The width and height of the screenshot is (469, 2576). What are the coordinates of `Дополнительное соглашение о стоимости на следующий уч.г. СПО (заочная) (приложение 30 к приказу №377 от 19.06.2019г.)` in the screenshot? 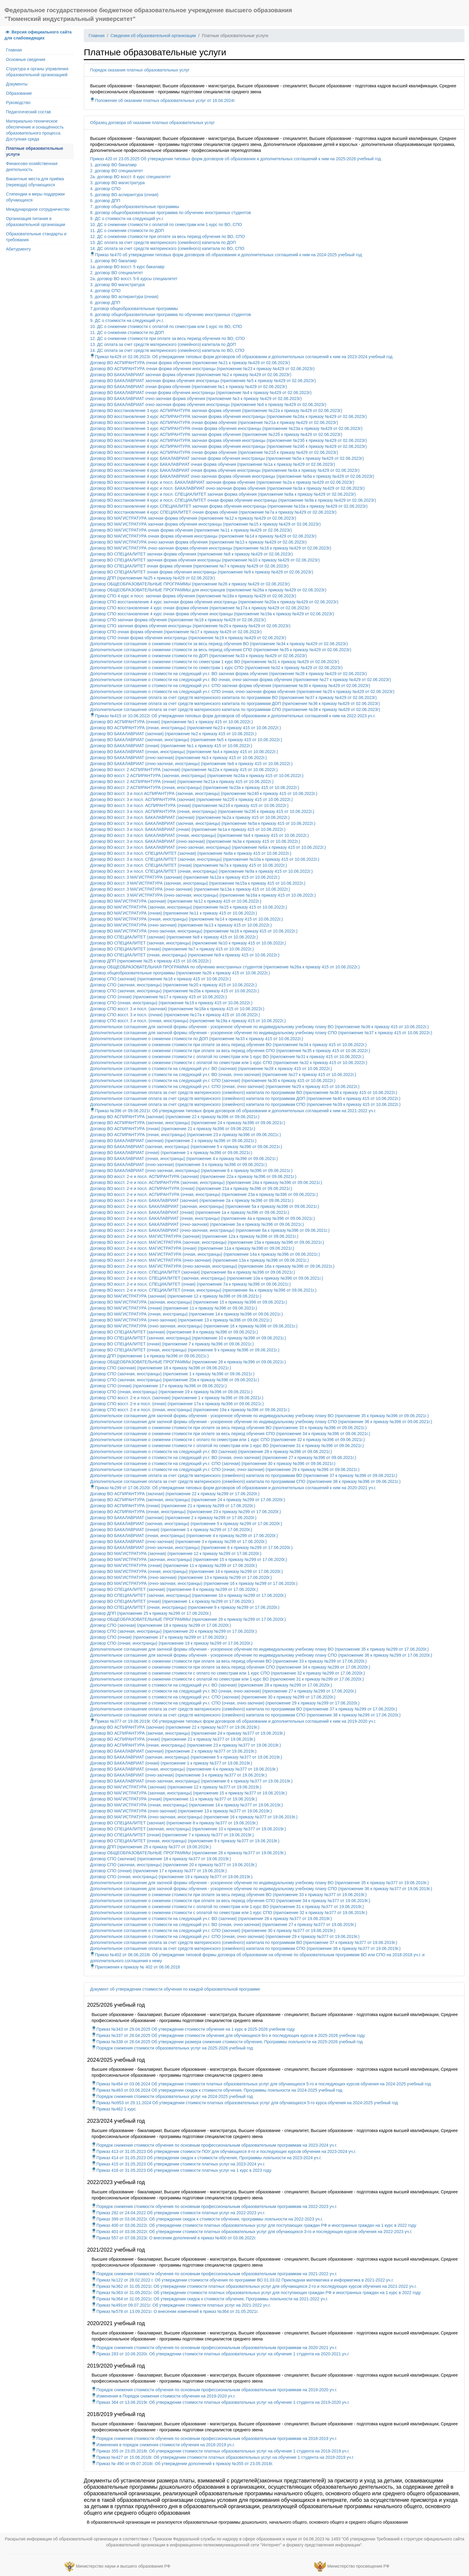 It's located at (212, 1930).